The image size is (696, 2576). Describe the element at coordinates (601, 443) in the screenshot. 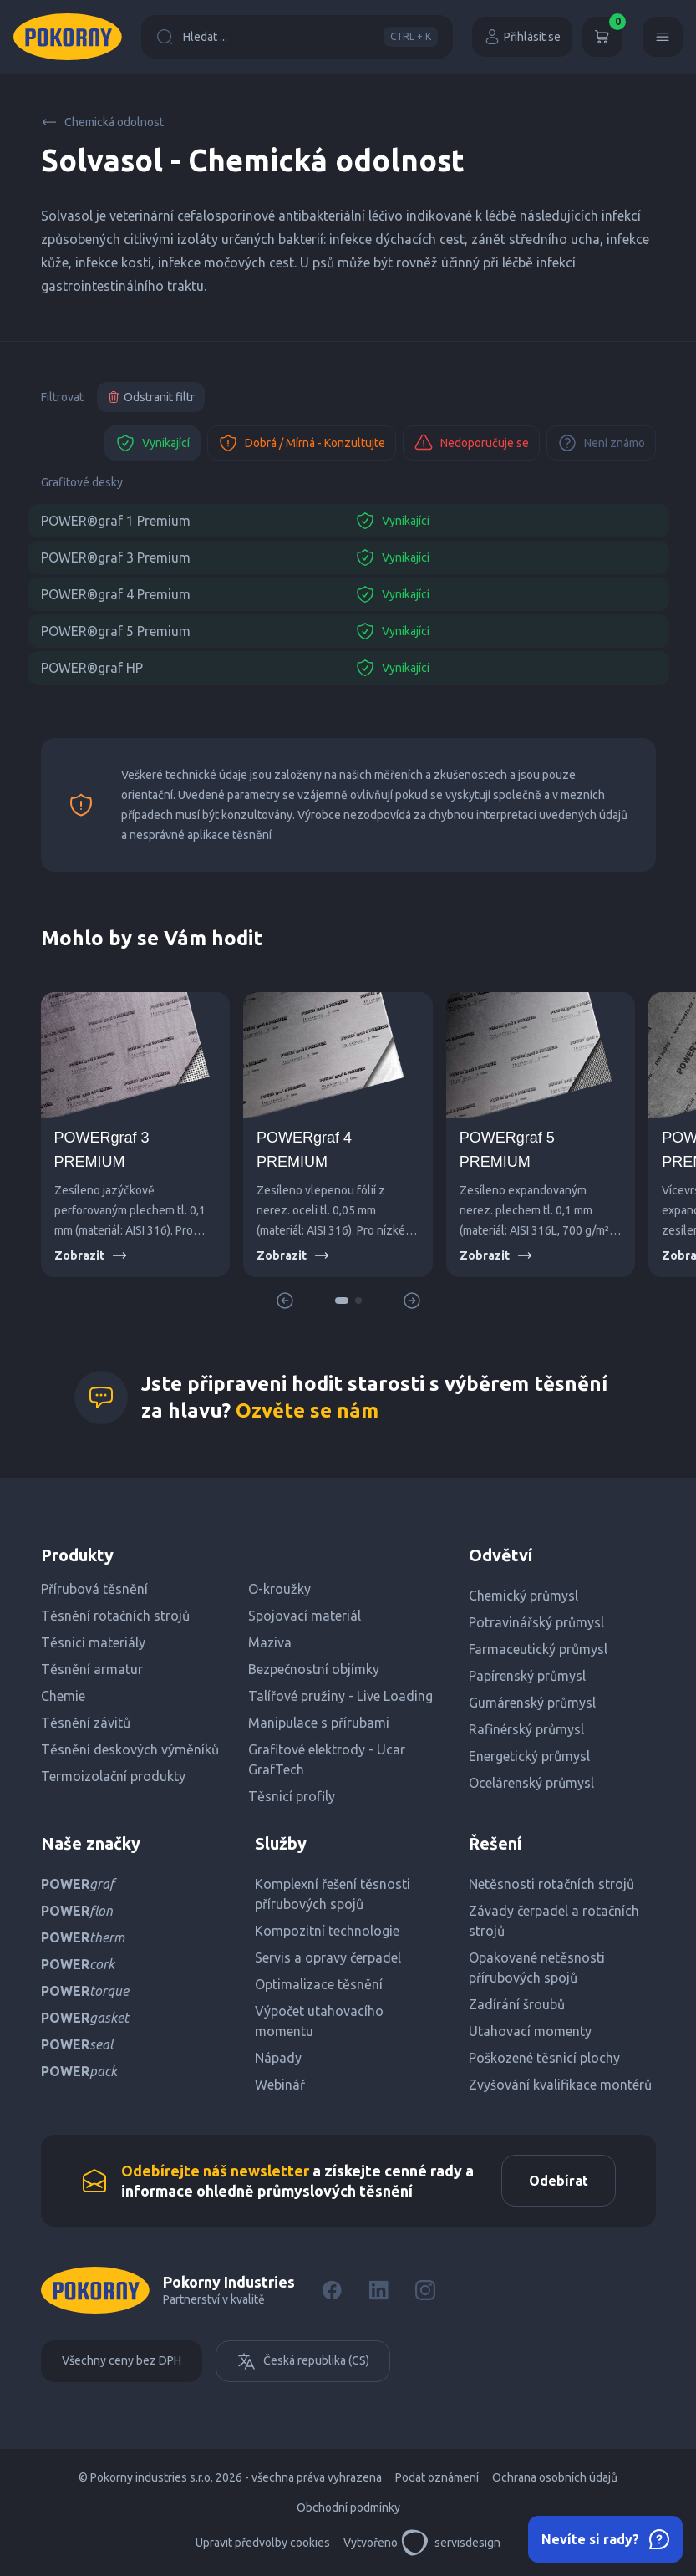

I see `Není známo` at that location.